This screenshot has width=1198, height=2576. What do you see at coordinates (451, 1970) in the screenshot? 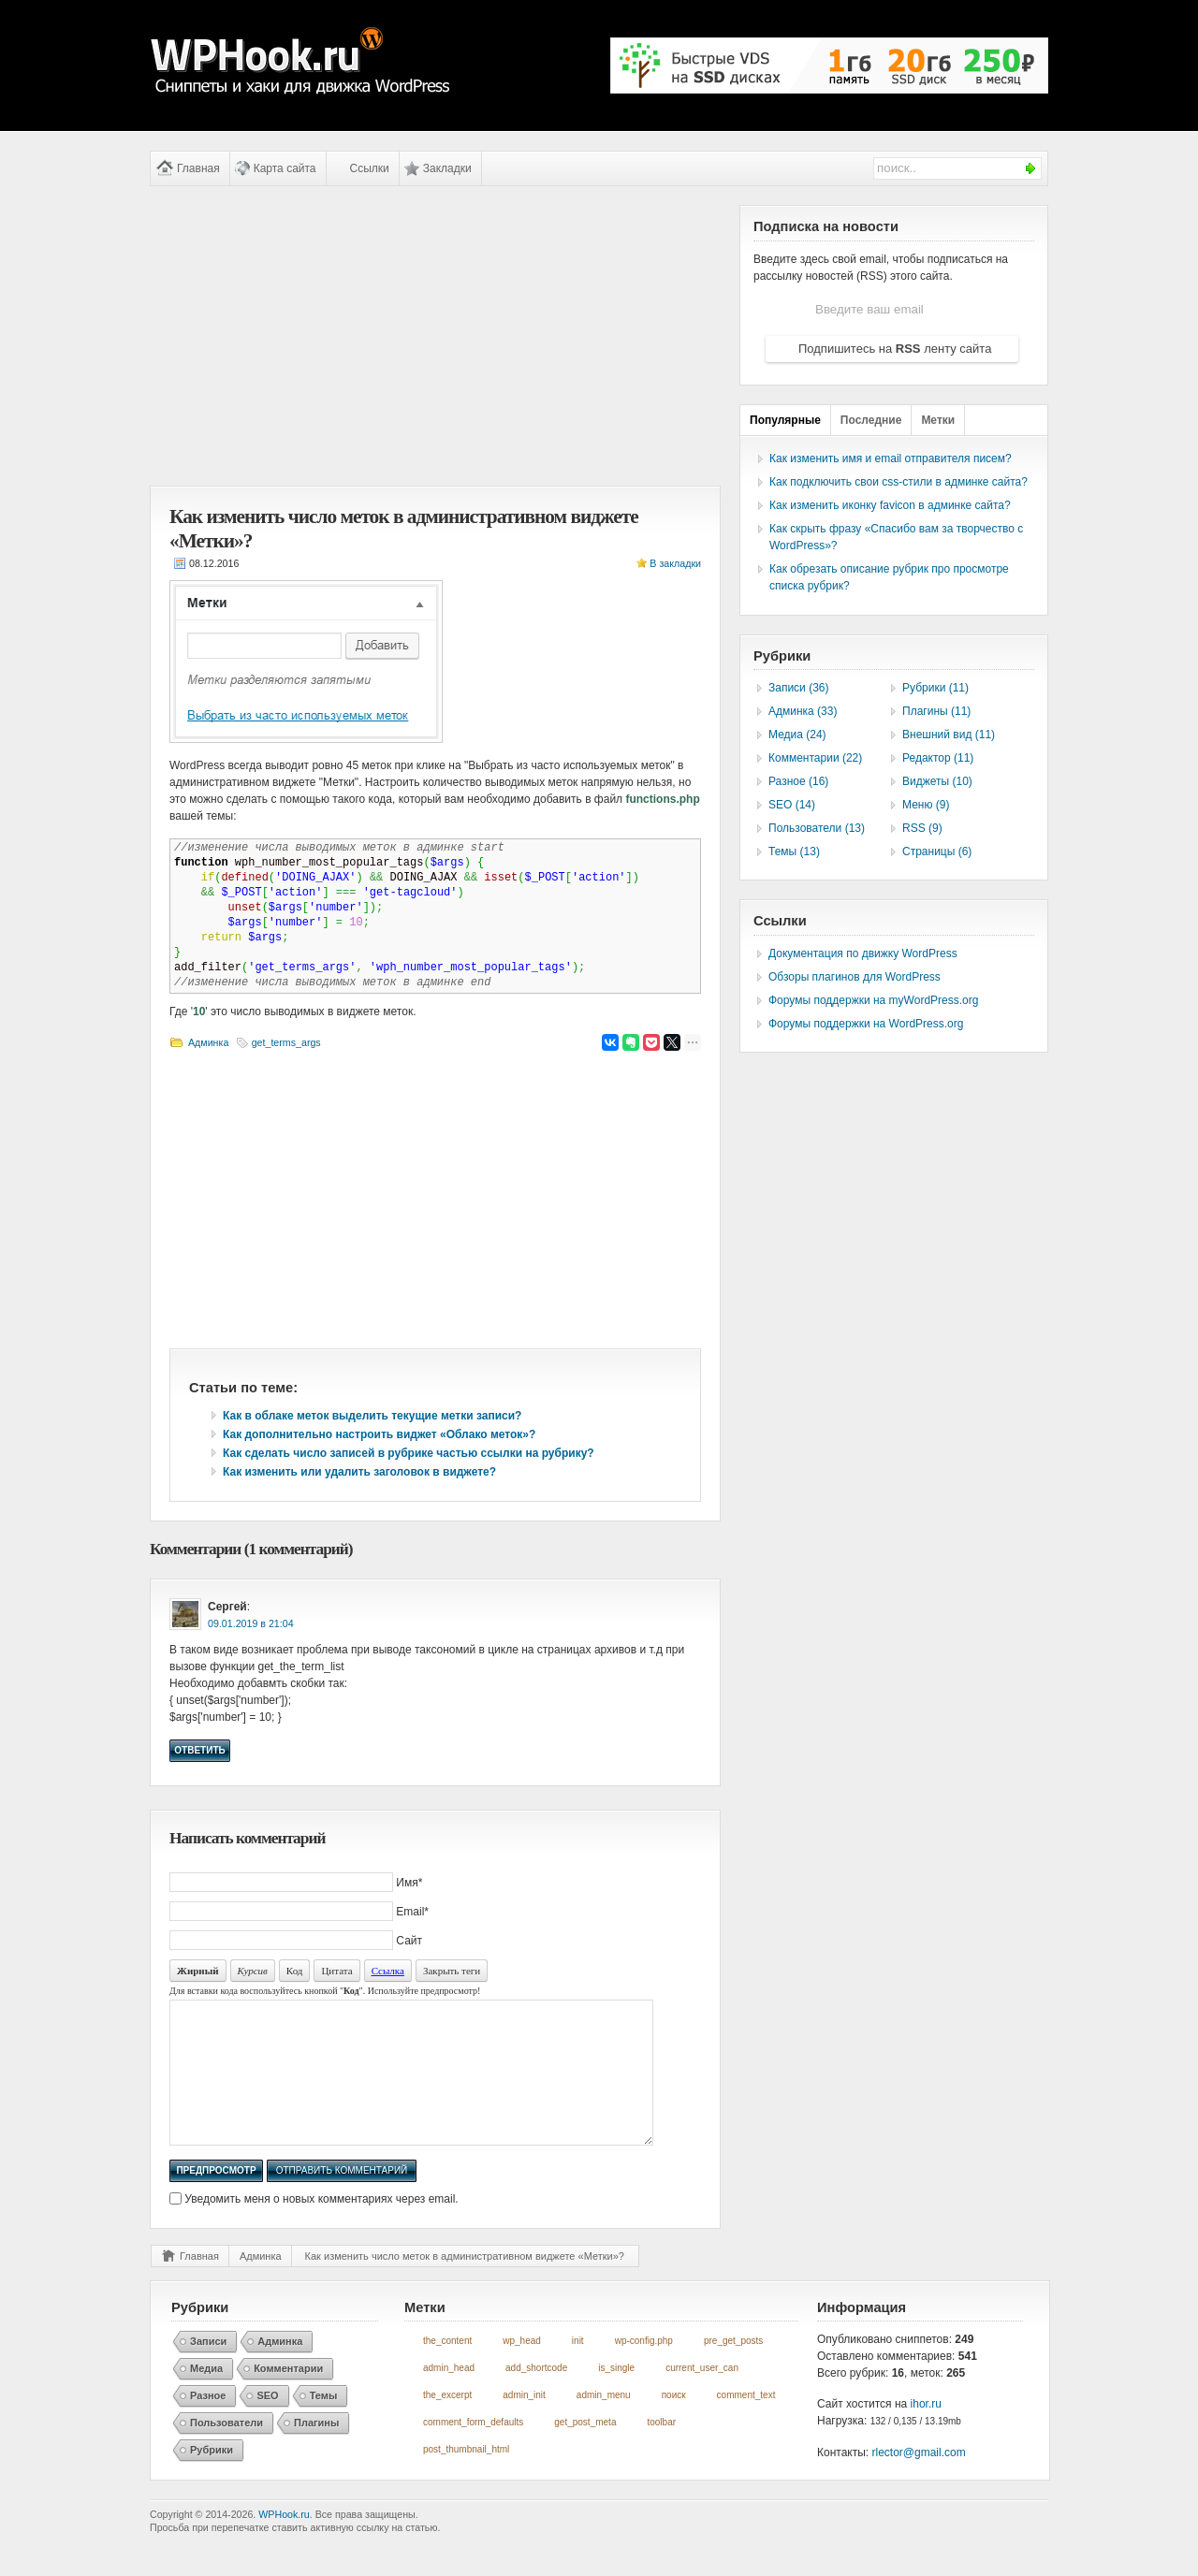
I see `Закрыть теги` at bounding box center [451, 1970].